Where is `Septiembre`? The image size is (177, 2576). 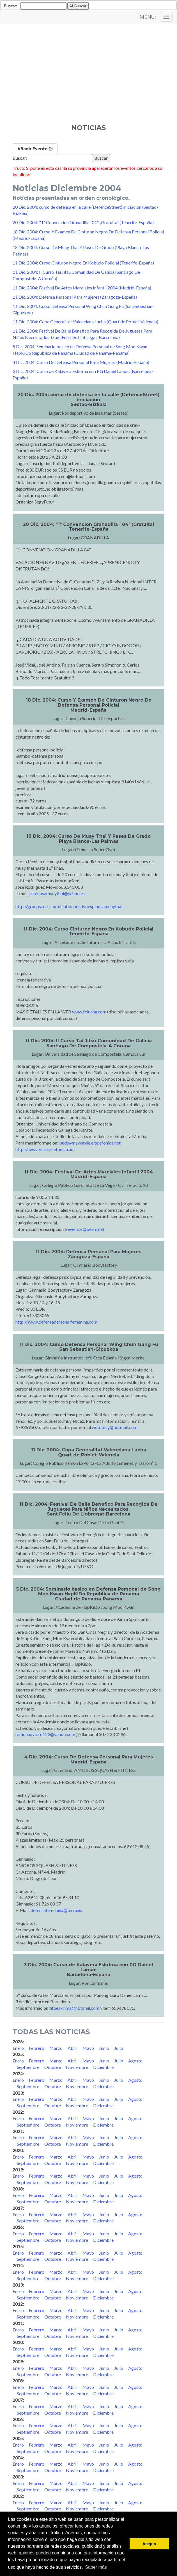 Septiembre is located at coordinates (28, 2067).